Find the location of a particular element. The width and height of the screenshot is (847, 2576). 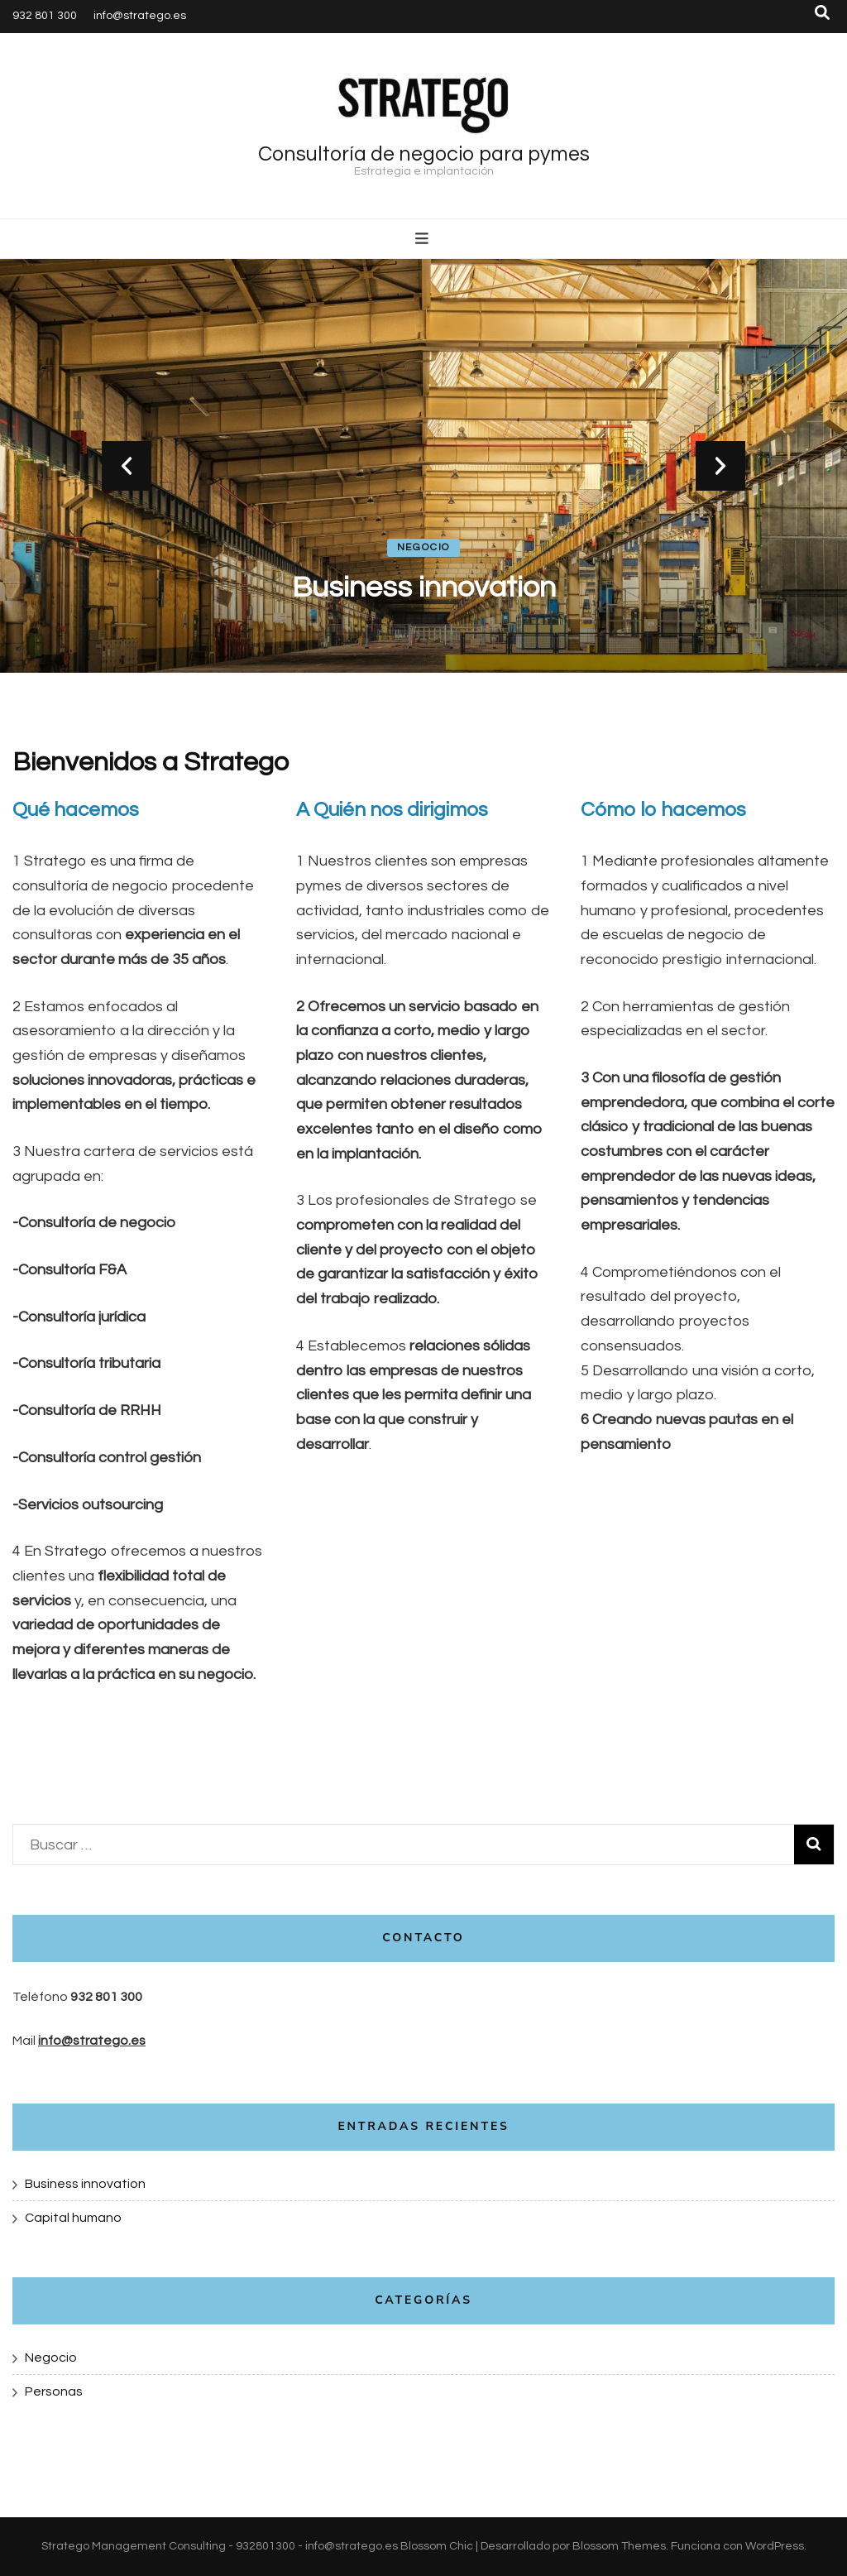

Consultoría de negocio para pymes is located at coordinates (424, 154).